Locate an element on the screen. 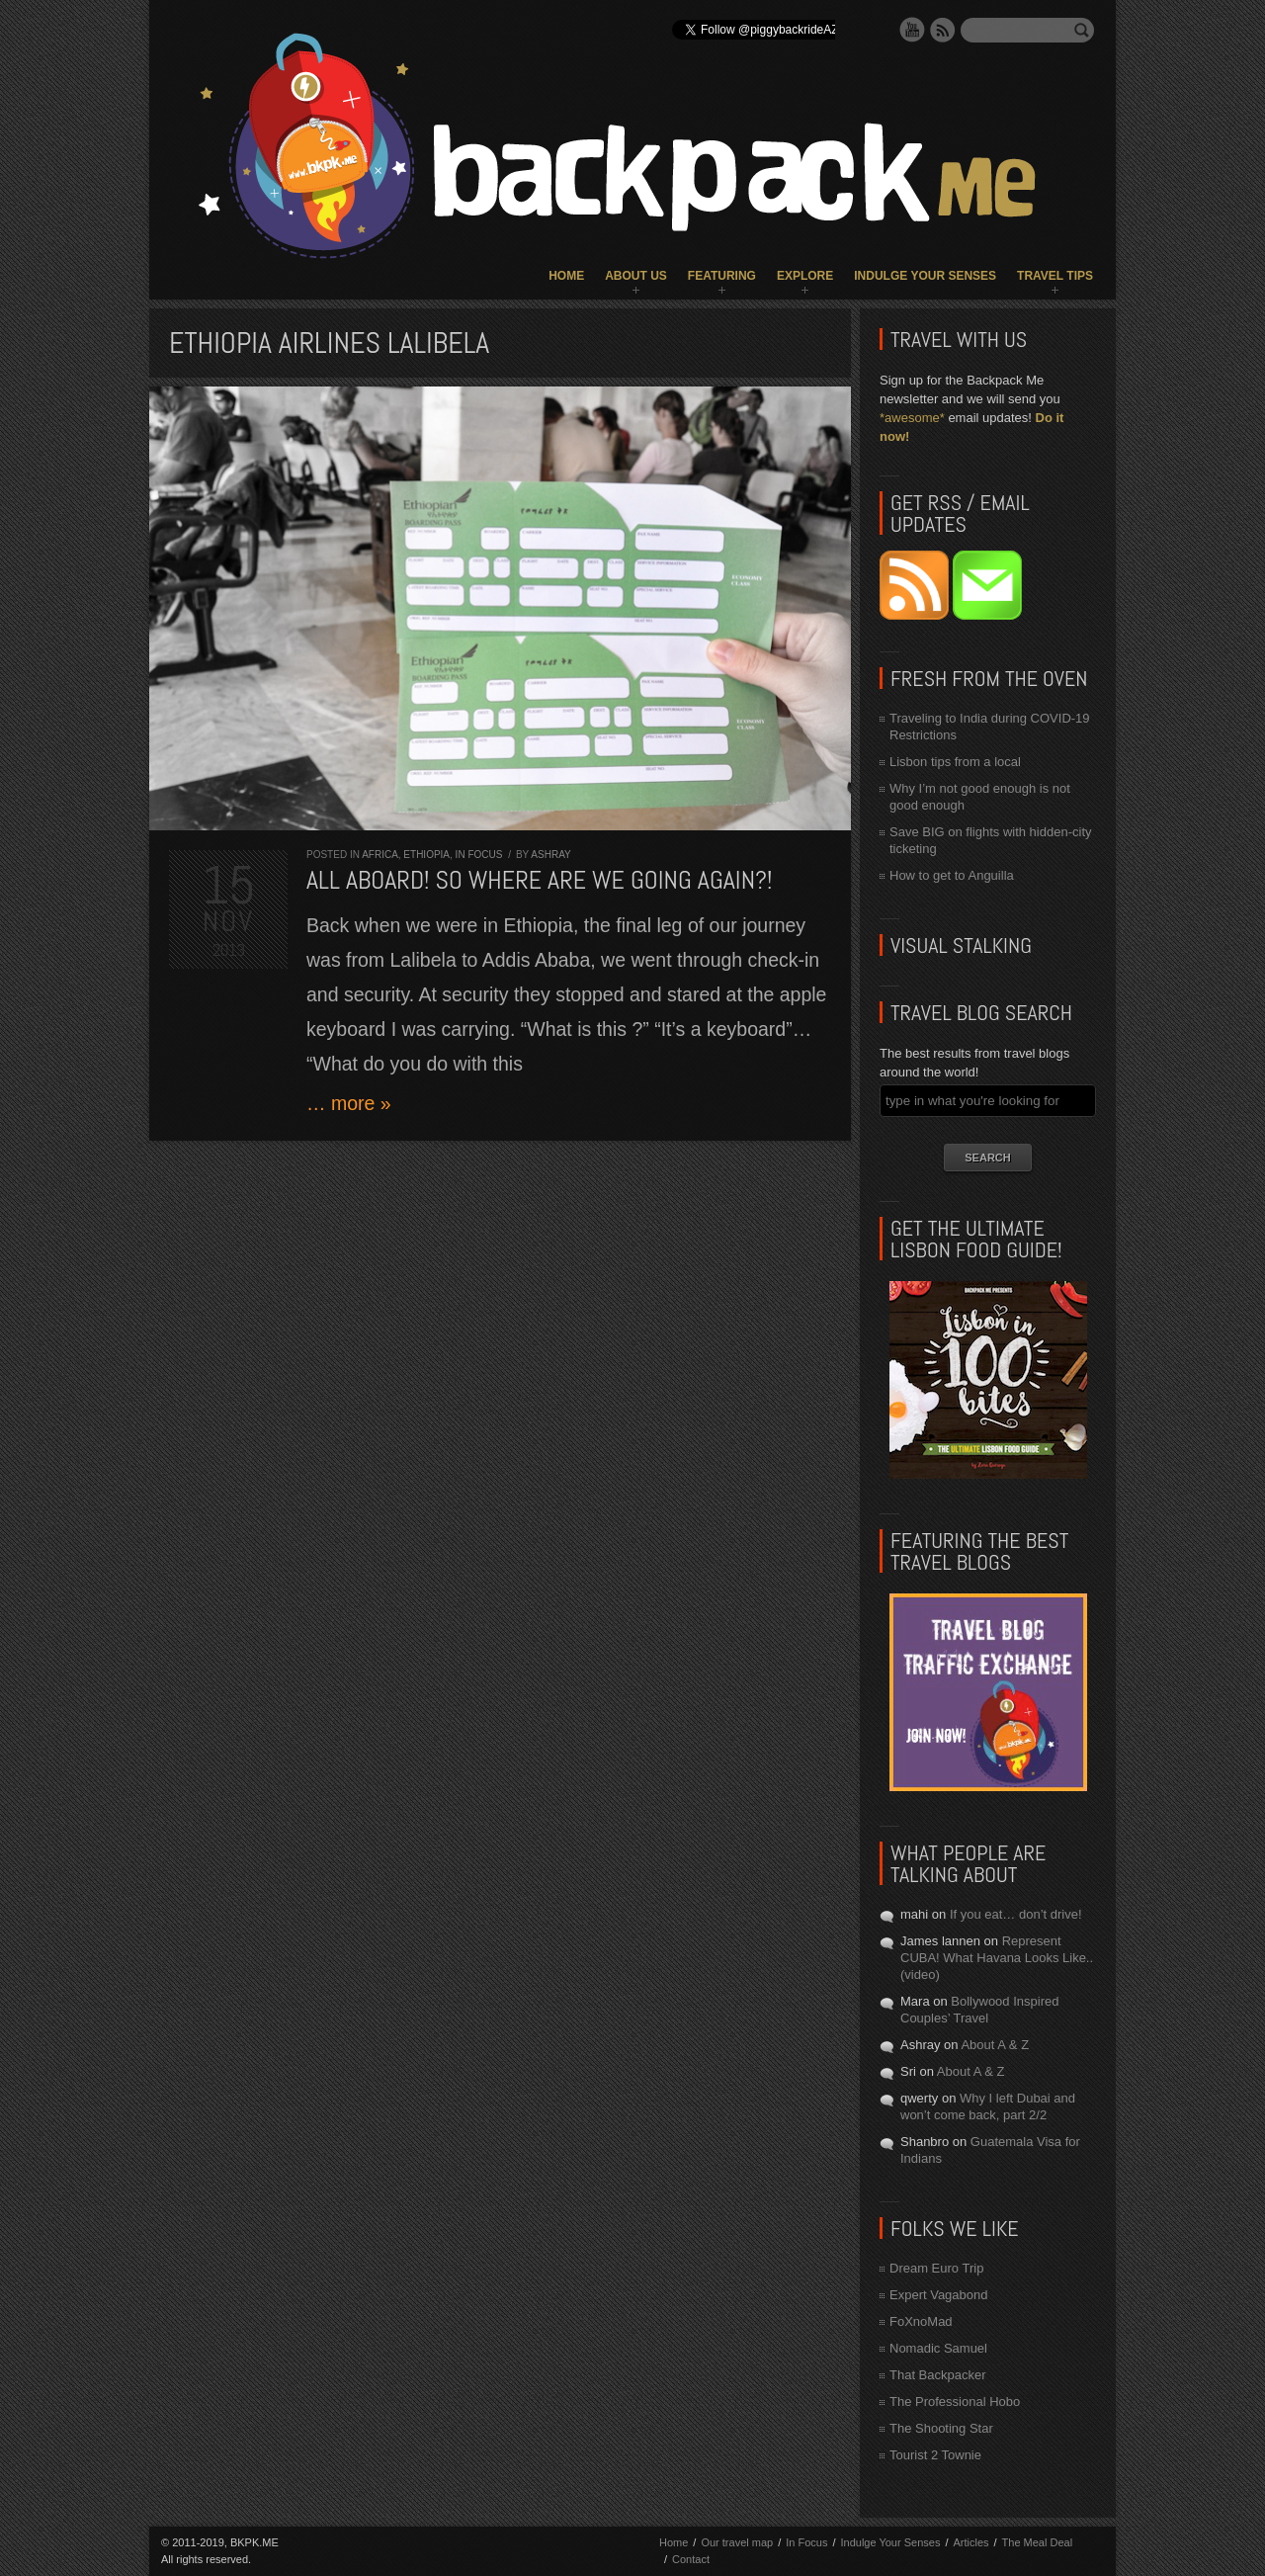  Nomadic Samuel is located at coordinates (938, 2348).